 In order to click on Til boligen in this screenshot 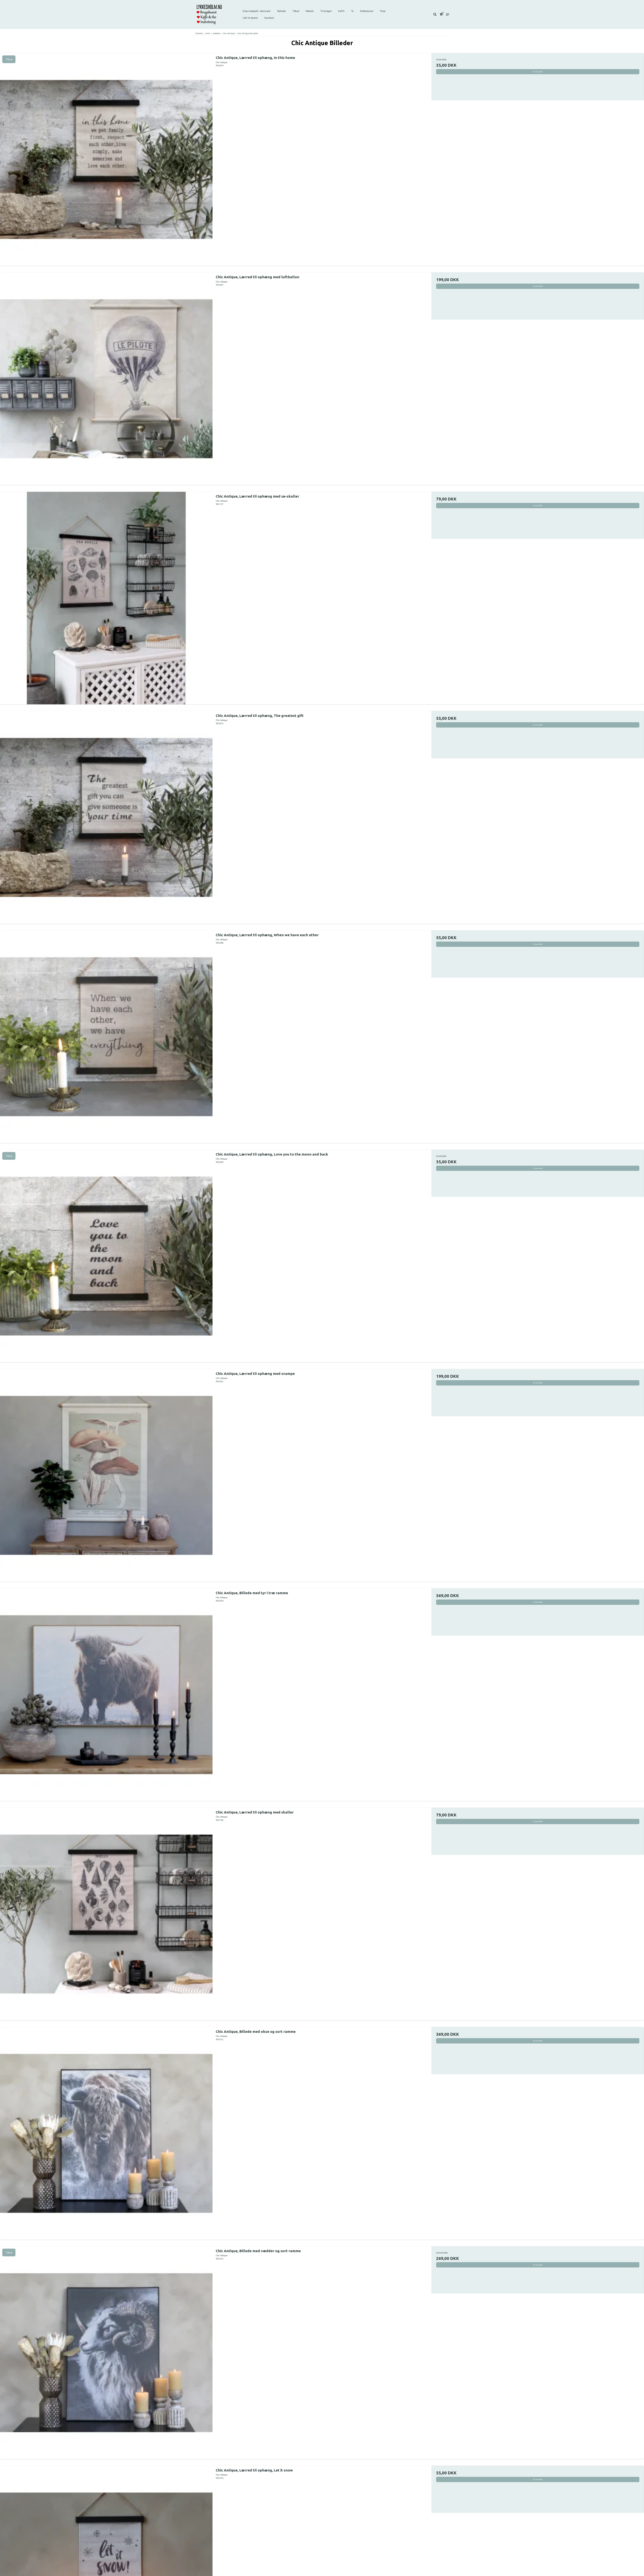, I will do `click(326, 11)`.